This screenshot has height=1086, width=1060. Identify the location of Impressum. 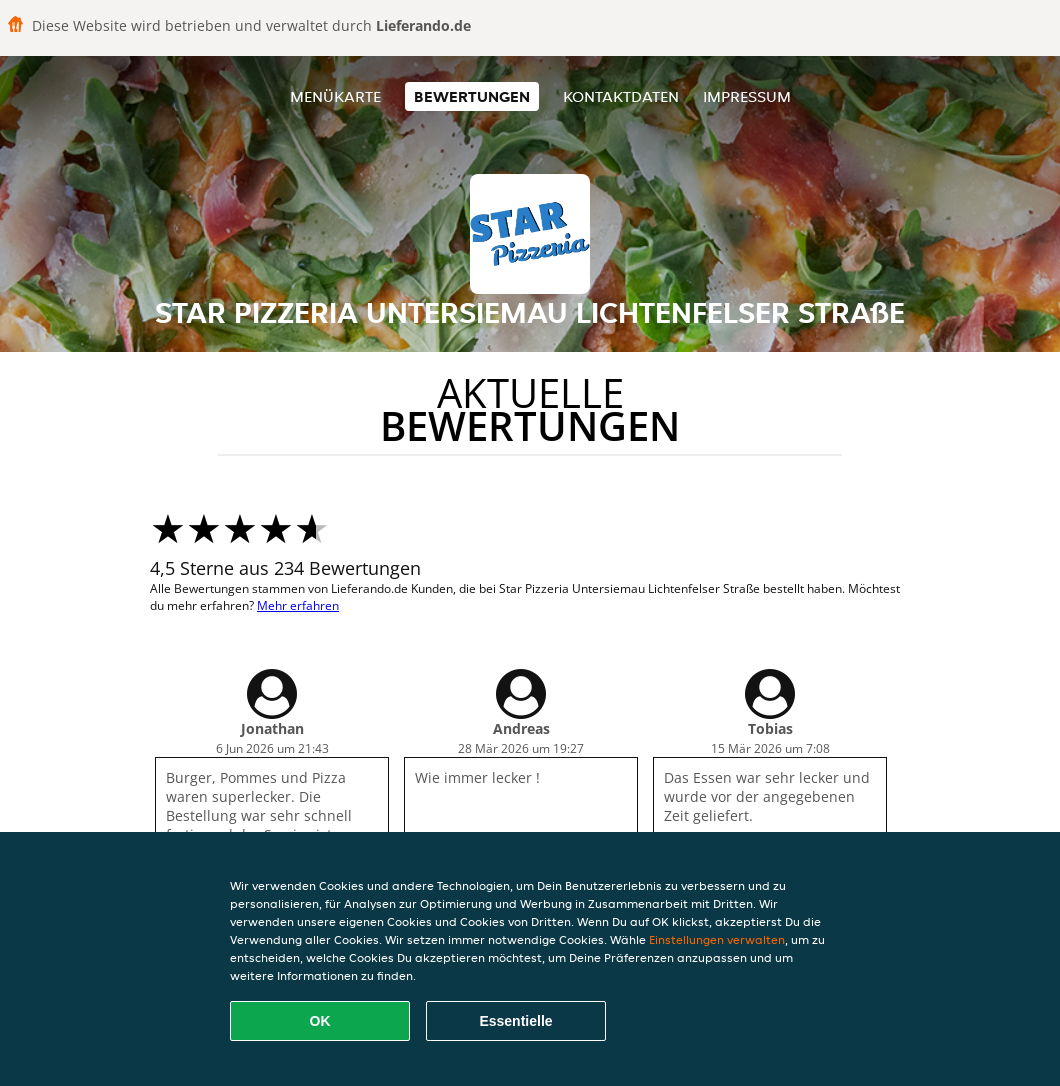
(747, 96).